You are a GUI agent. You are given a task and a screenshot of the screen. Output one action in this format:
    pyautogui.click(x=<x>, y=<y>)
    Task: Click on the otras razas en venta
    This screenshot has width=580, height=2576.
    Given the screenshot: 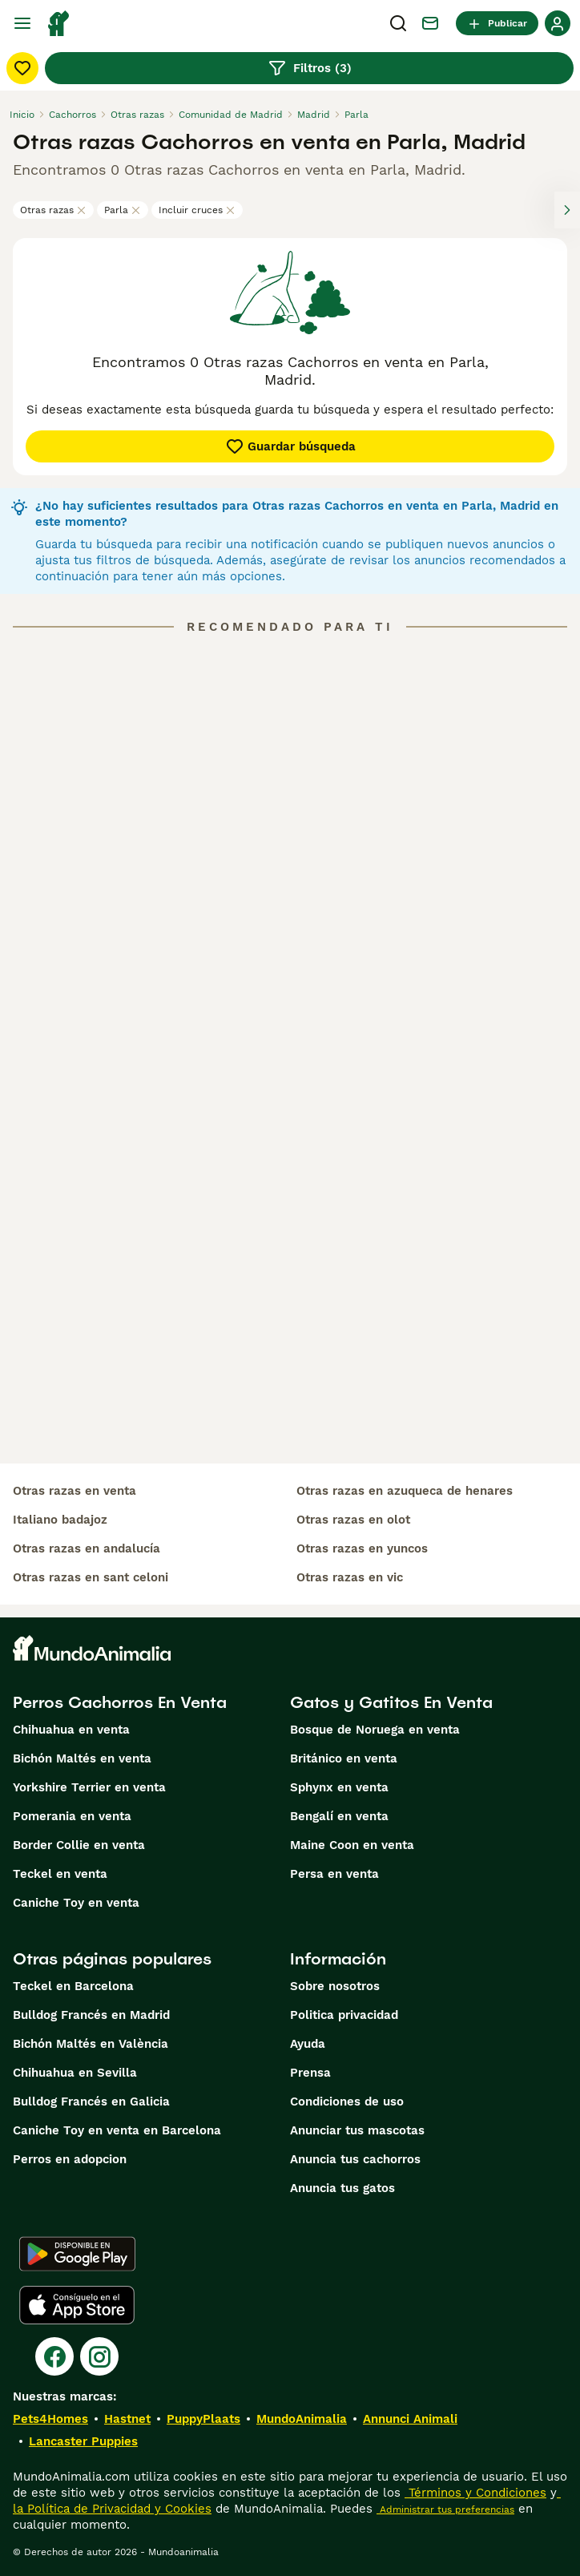 What is the action you would take?
    pyautogui.click(x=74, y=1491)
    